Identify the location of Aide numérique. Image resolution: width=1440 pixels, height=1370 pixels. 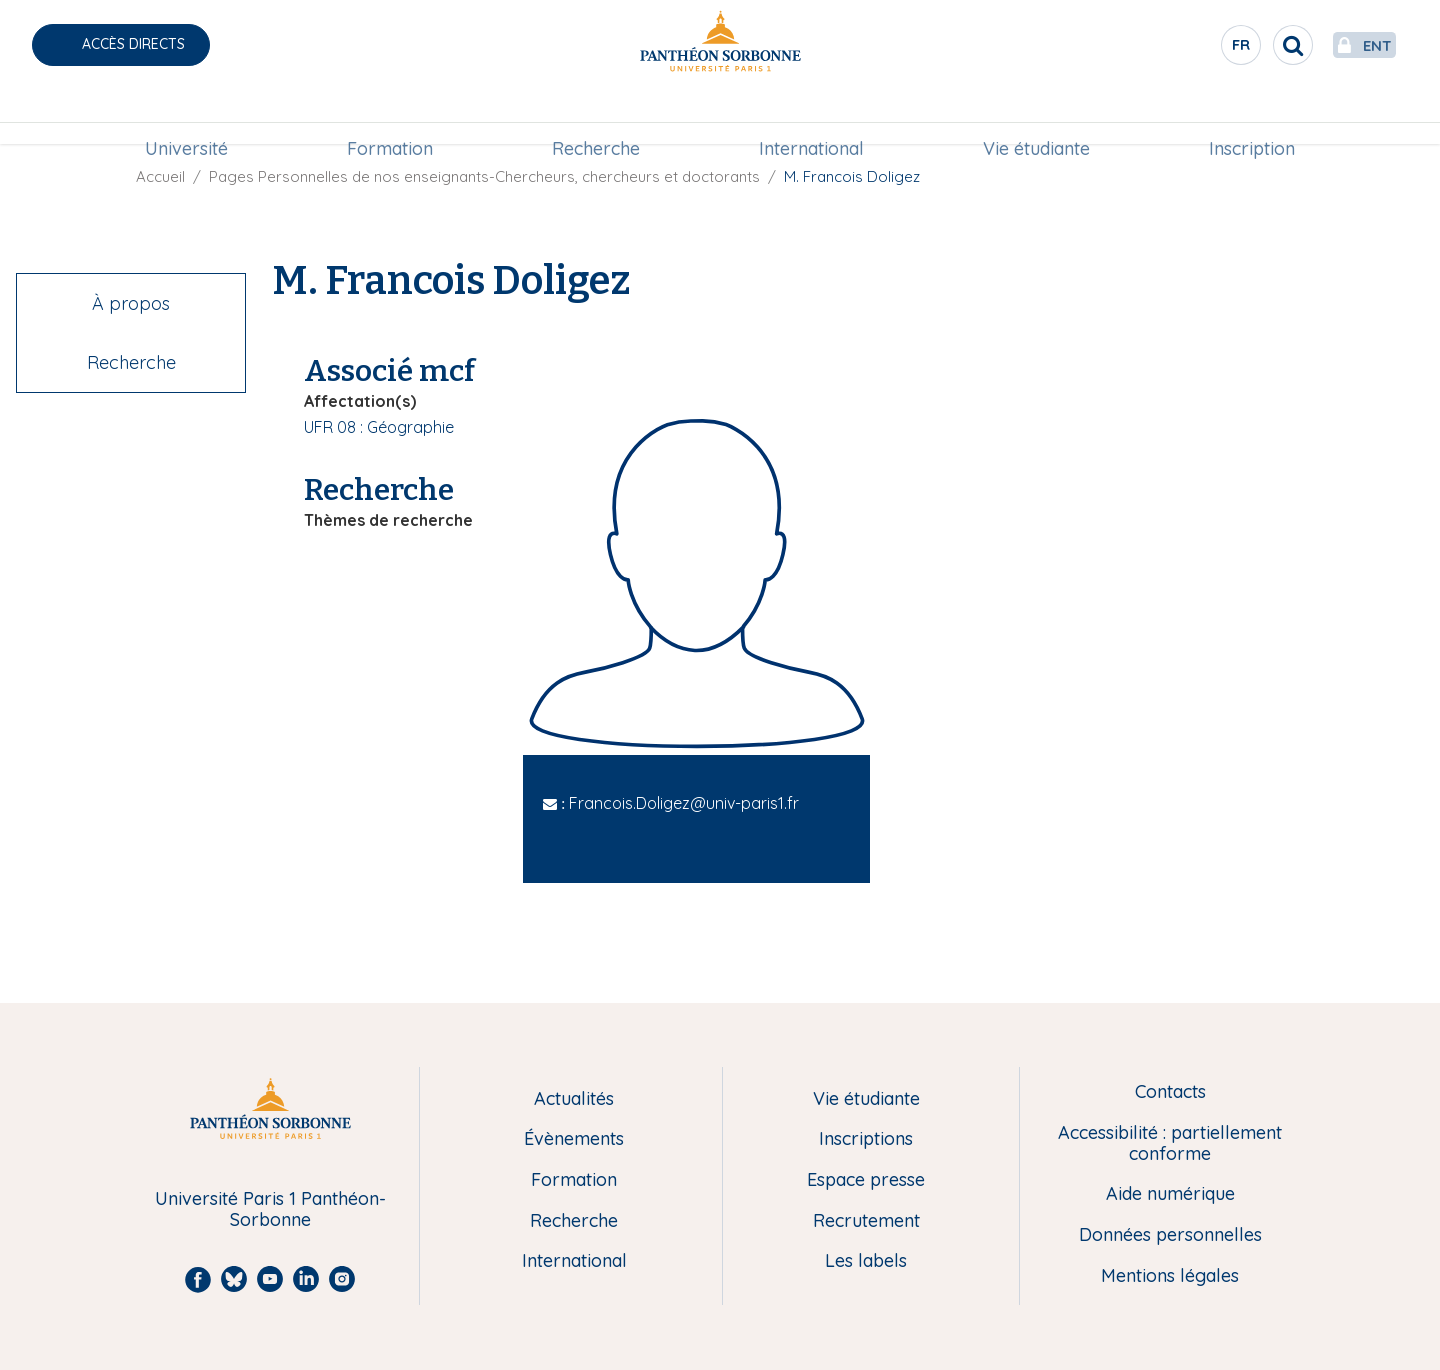
(1170, 1194).